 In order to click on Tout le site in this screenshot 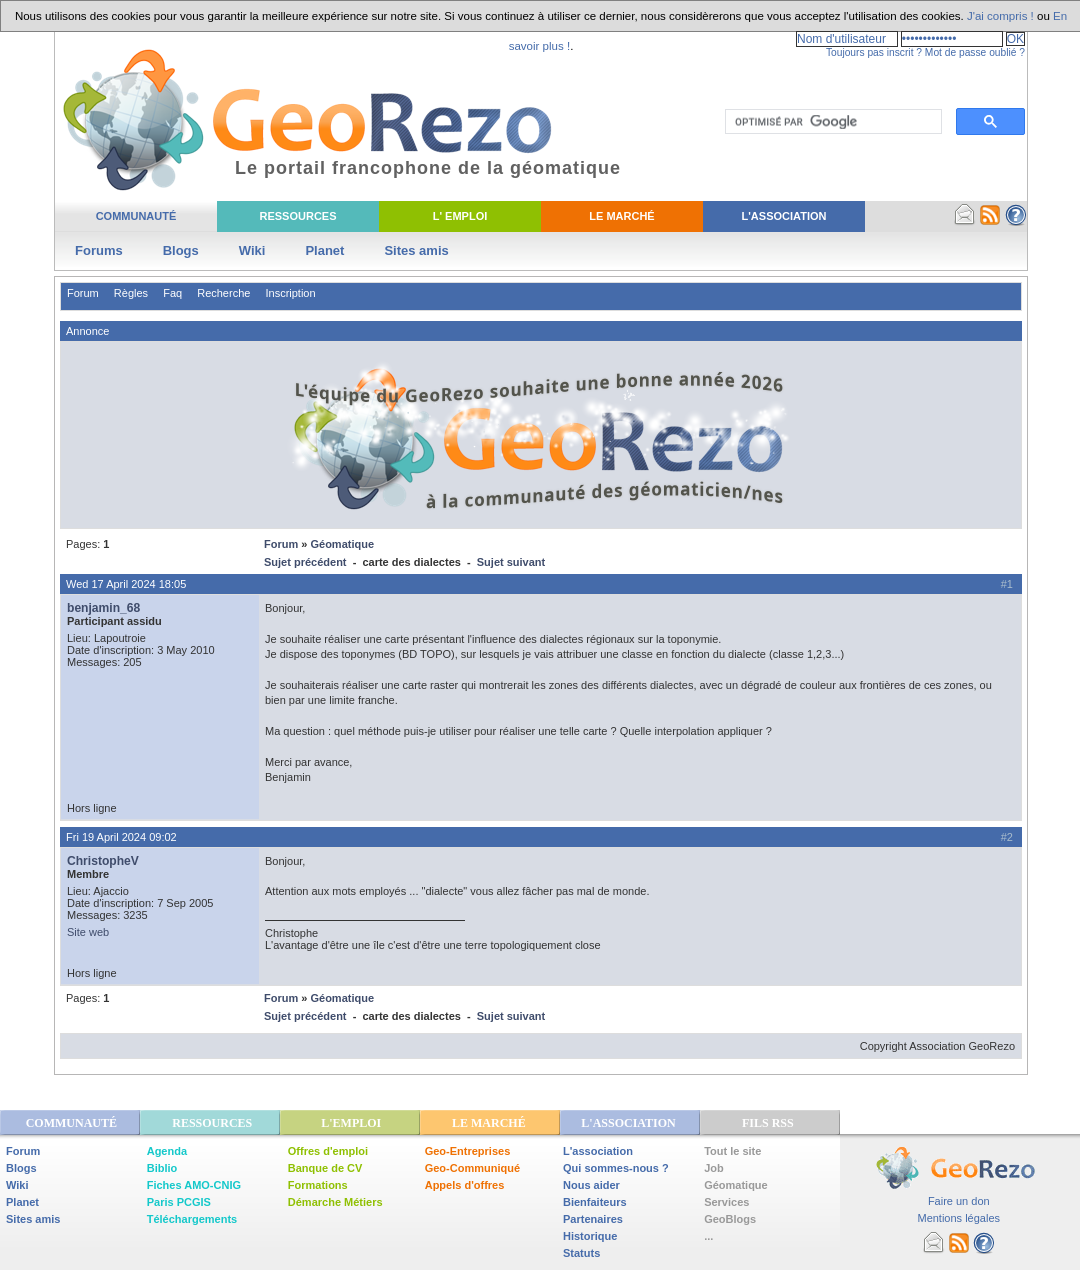, I will do `click(732, 1151)`.